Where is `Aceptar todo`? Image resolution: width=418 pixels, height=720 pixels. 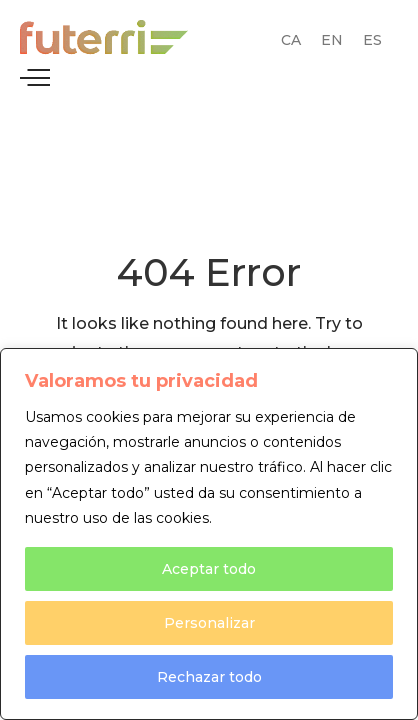
Aceptar todo is located at coordinates (209, 569).